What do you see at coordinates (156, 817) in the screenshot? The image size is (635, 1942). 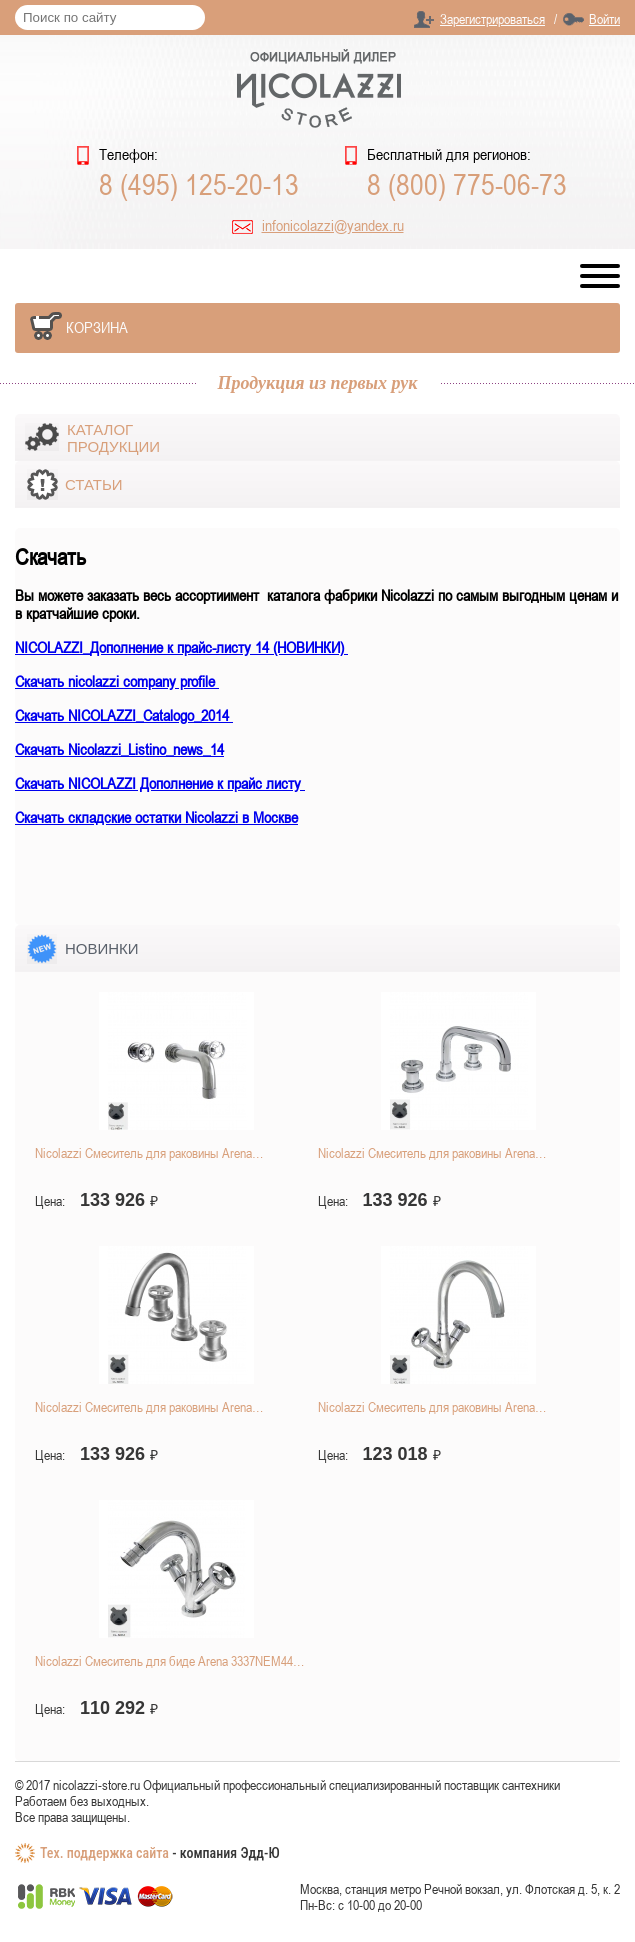 I see `Скачать складские остатки Nicolazzi в Москве` at bounding box center [156, 817].